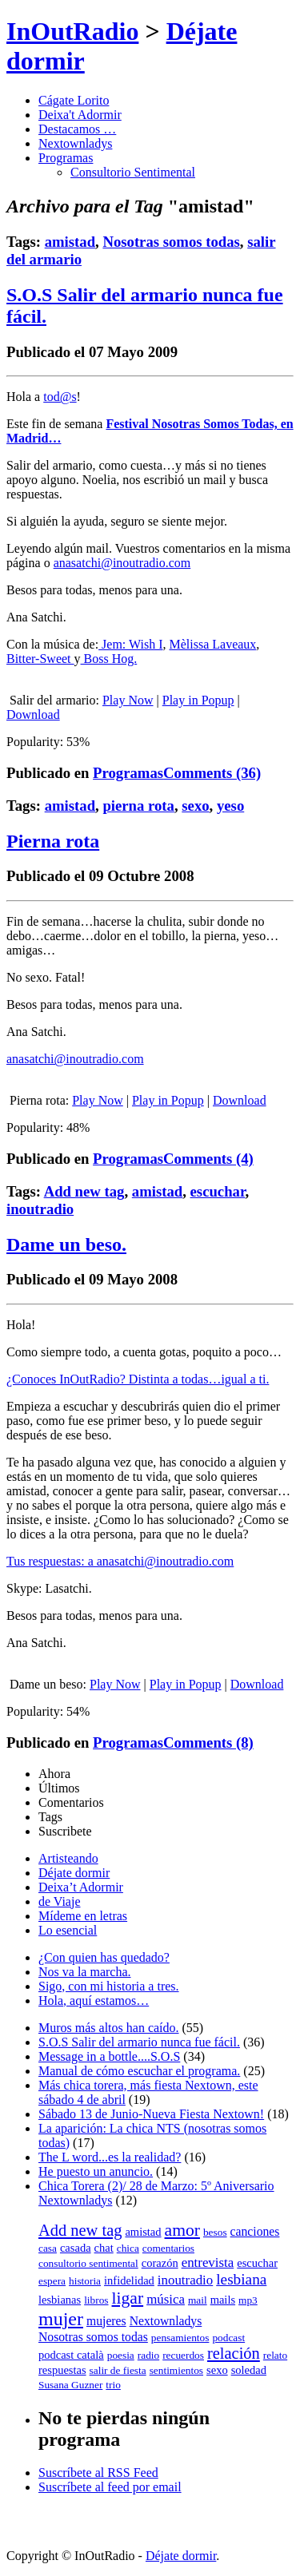  Describe the element at coordinates (248, 2300) in the screenshot. I see `mp3` at that location.